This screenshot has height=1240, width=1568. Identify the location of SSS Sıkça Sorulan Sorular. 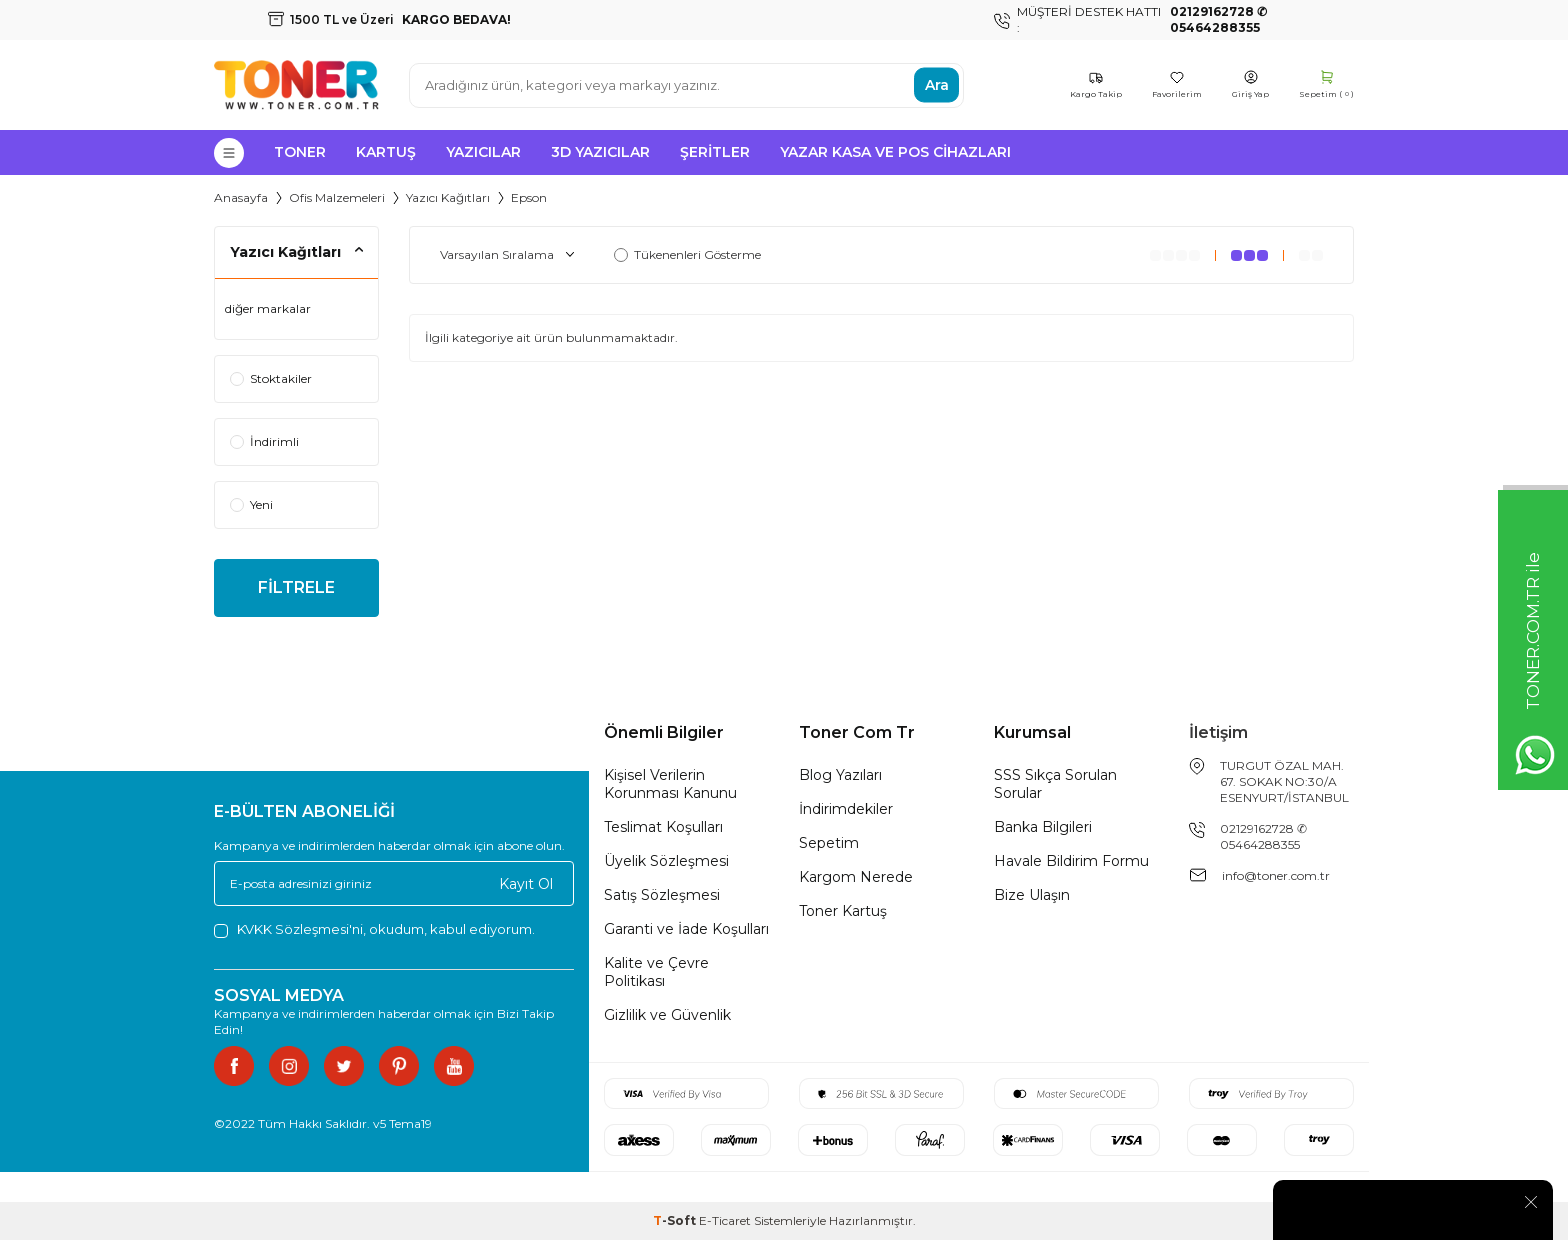
(1055, 784).